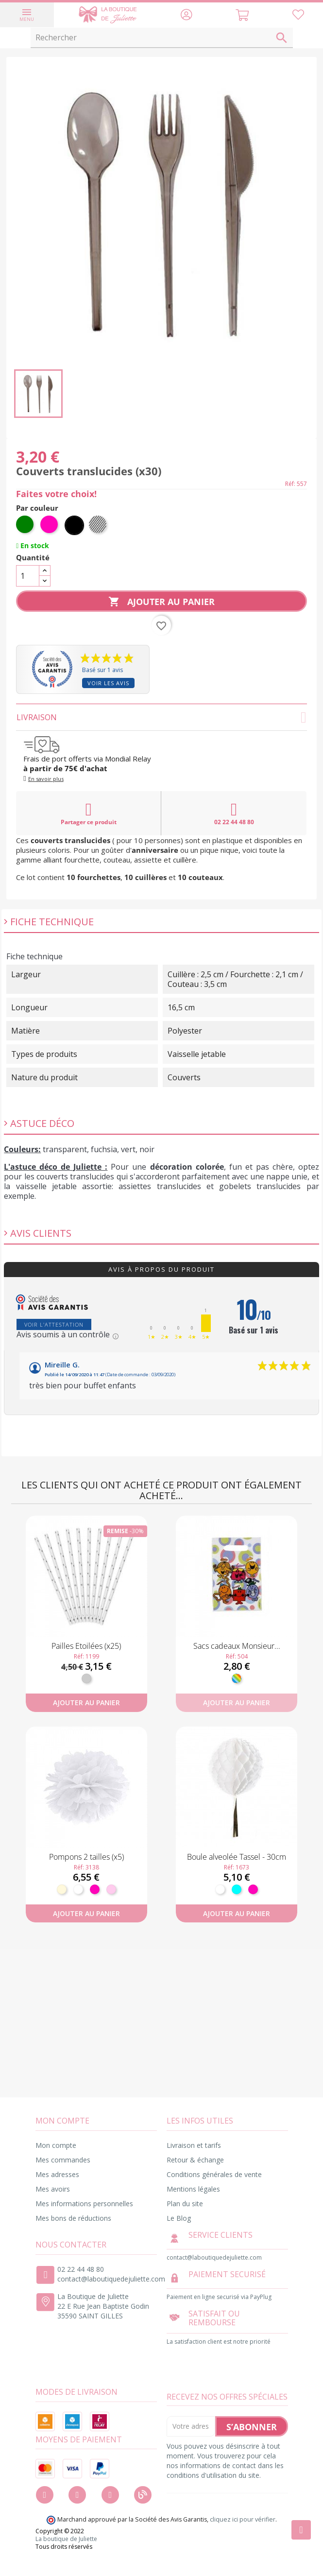 This screenshot has width=323, height=2576. Describe the element at coordinates (54, 1324) in the screenshot. I see `Voir l'attestation` at that location.